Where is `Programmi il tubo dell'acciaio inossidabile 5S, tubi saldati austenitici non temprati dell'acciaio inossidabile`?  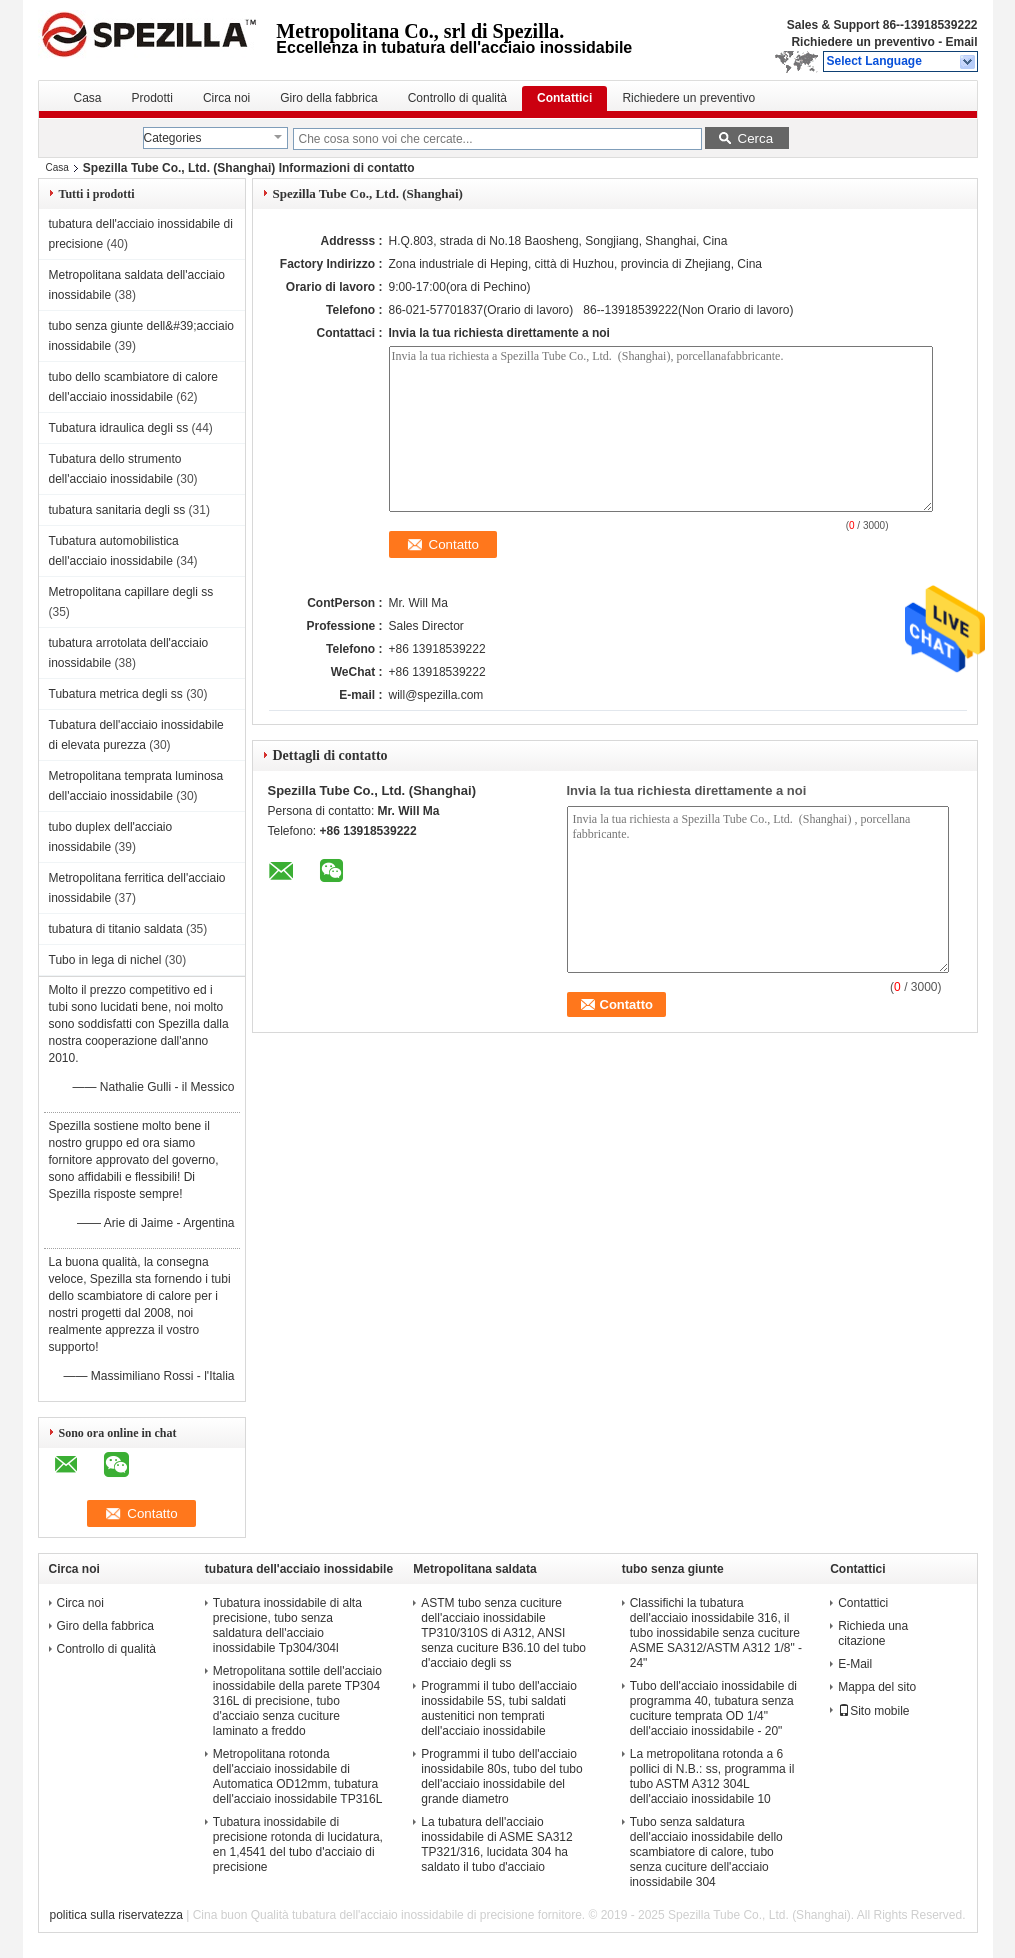
Programmi il tubo dell'acciaio inossidabile 5S, tubi saldati austenitici non temprati dell'acciaio inossidabile is located at coordinates (499, 1708).